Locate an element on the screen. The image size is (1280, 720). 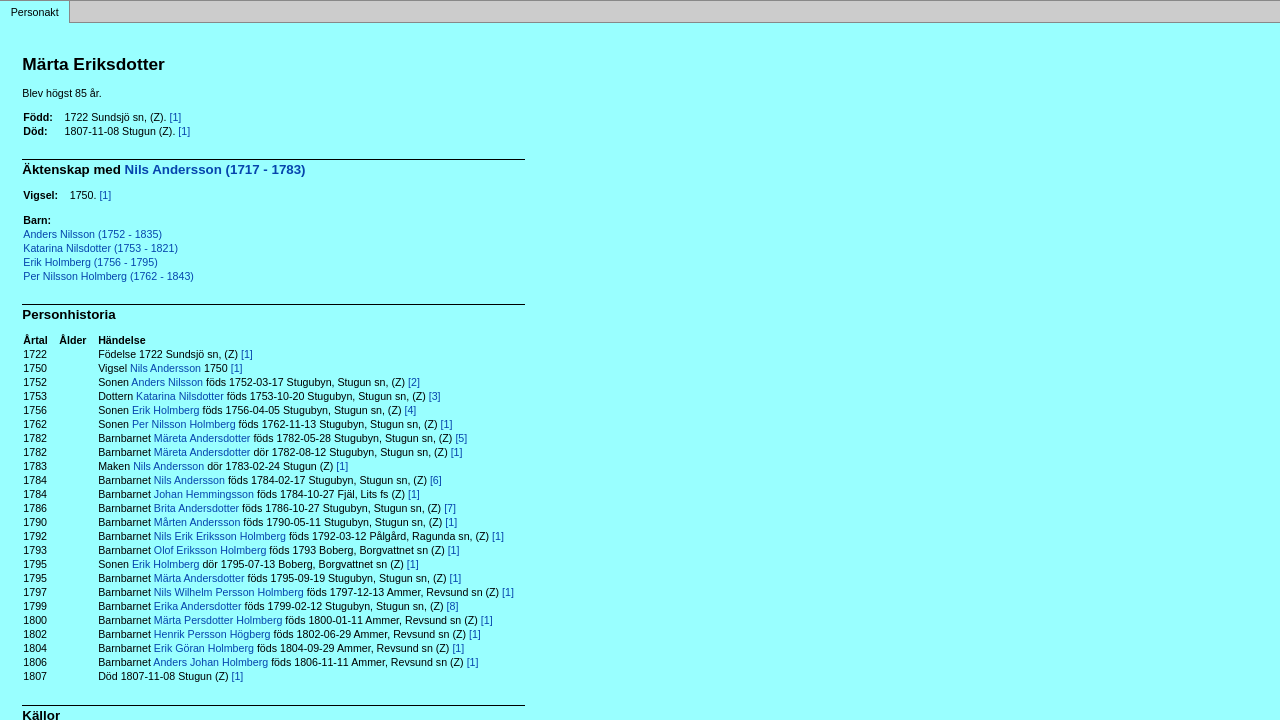
Mårten Andersson is located at coordinates (197, 522).